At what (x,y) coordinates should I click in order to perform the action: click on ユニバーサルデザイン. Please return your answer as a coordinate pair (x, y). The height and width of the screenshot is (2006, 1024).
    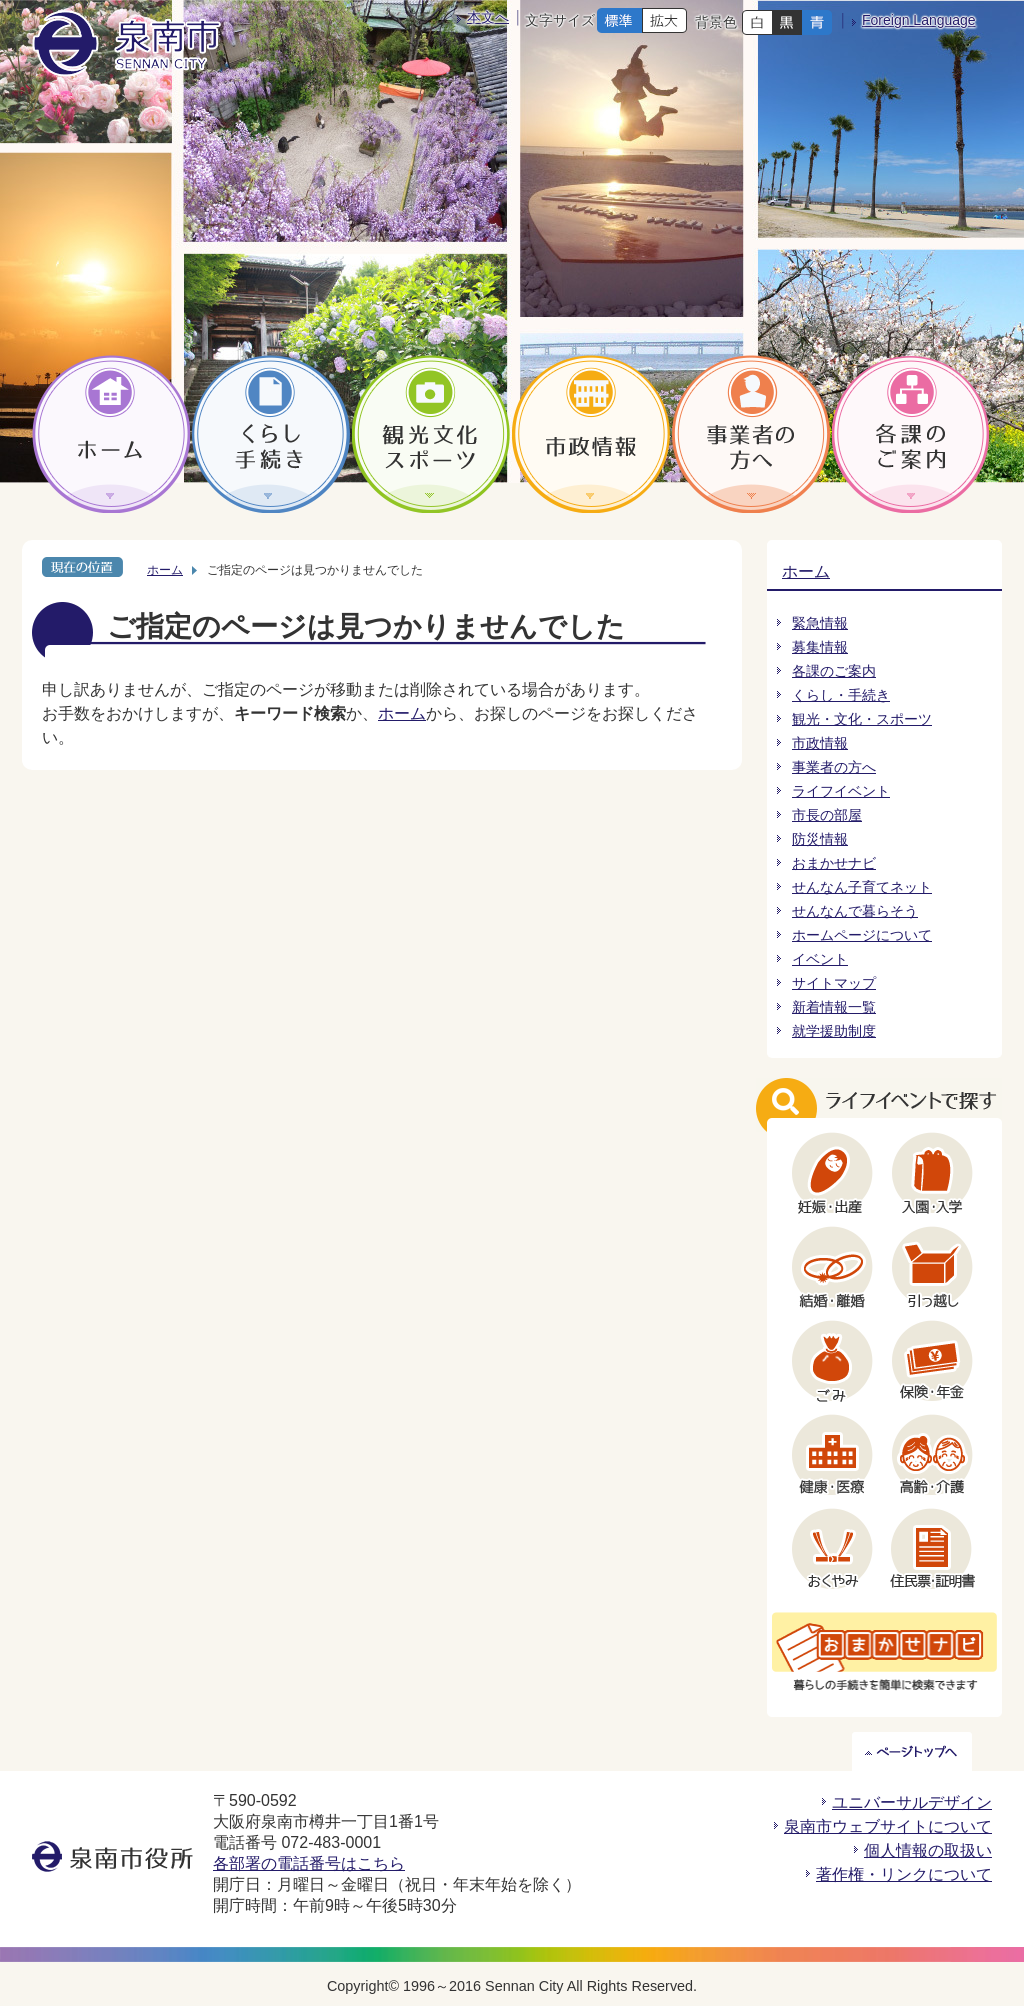
    Looking at the image, I should click on (912, 1802).